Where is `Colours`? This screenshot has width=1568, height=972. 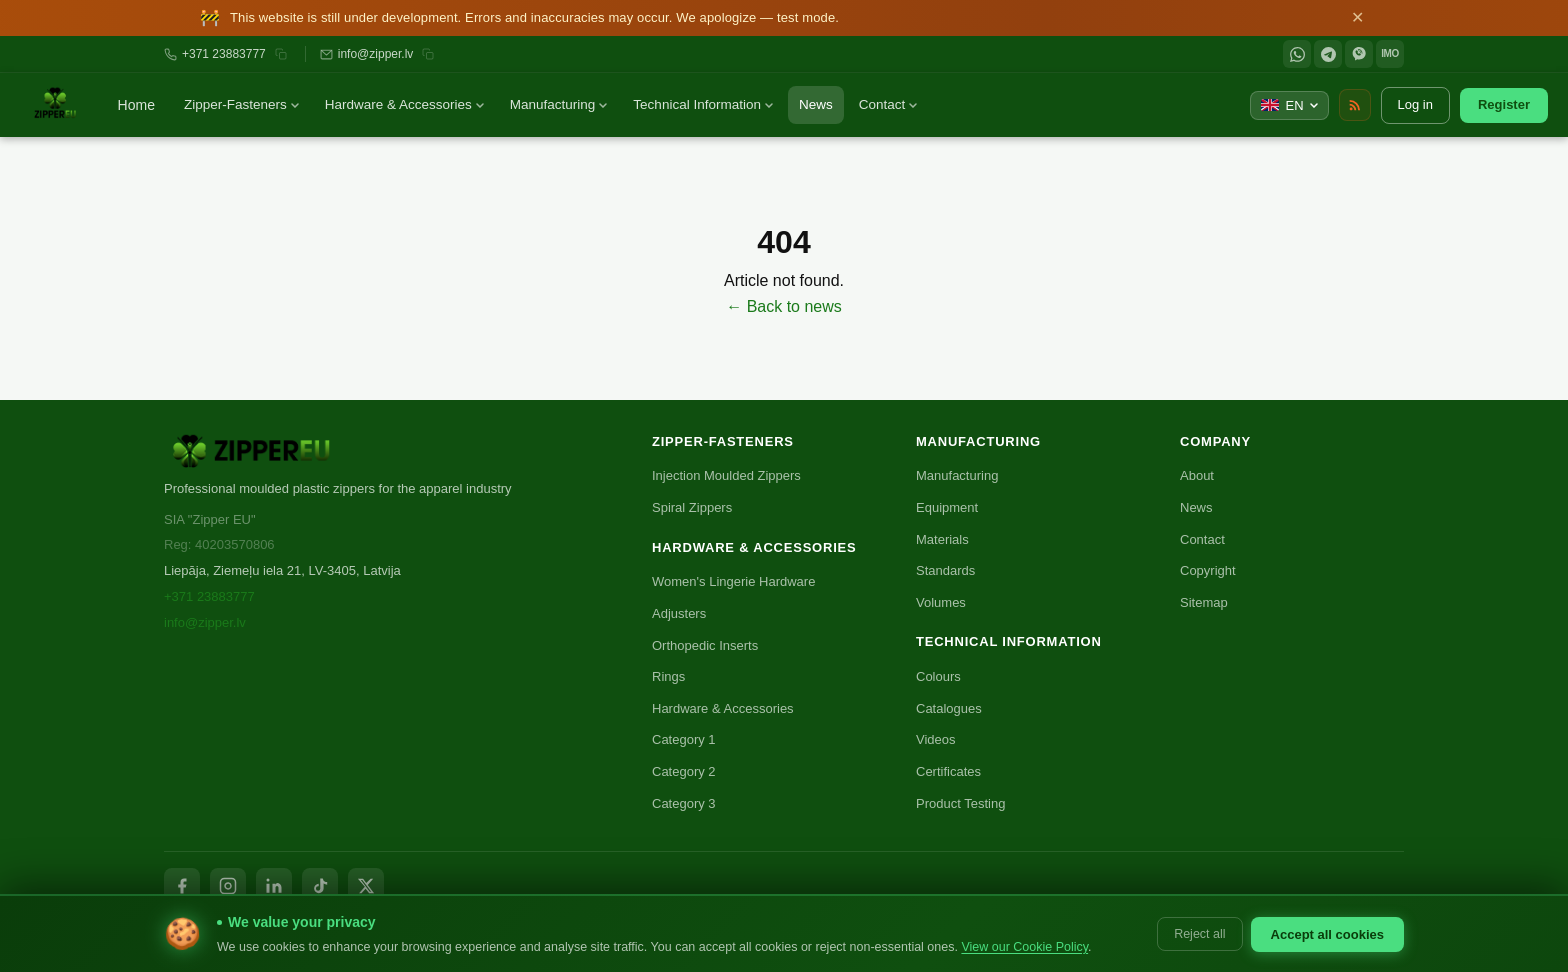
Colours is located at coordinates (938, 676).